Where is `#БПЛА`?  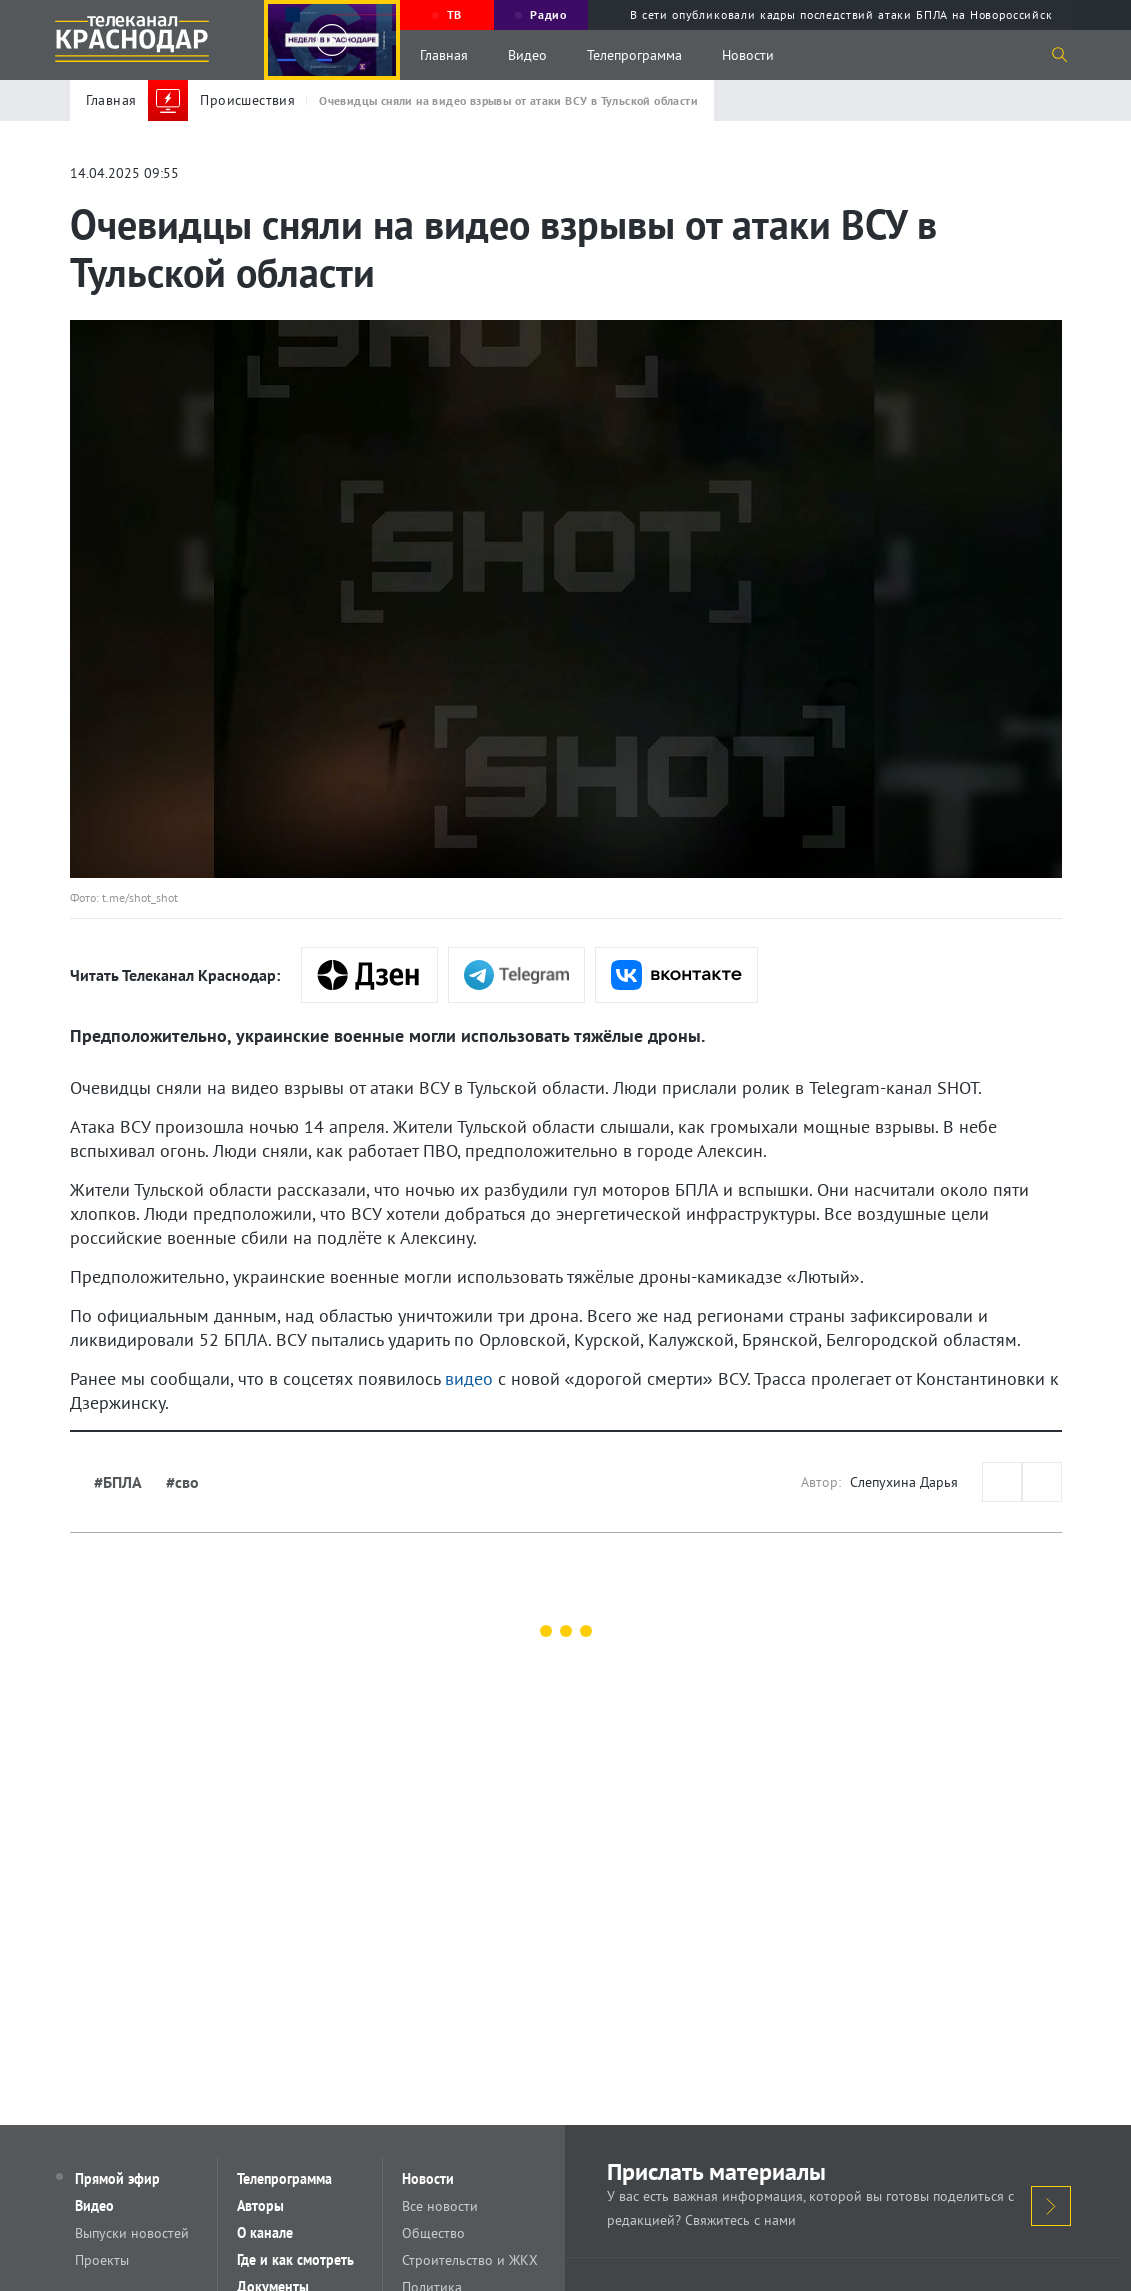
#БПЛА is located at coordinates (118, 1482).